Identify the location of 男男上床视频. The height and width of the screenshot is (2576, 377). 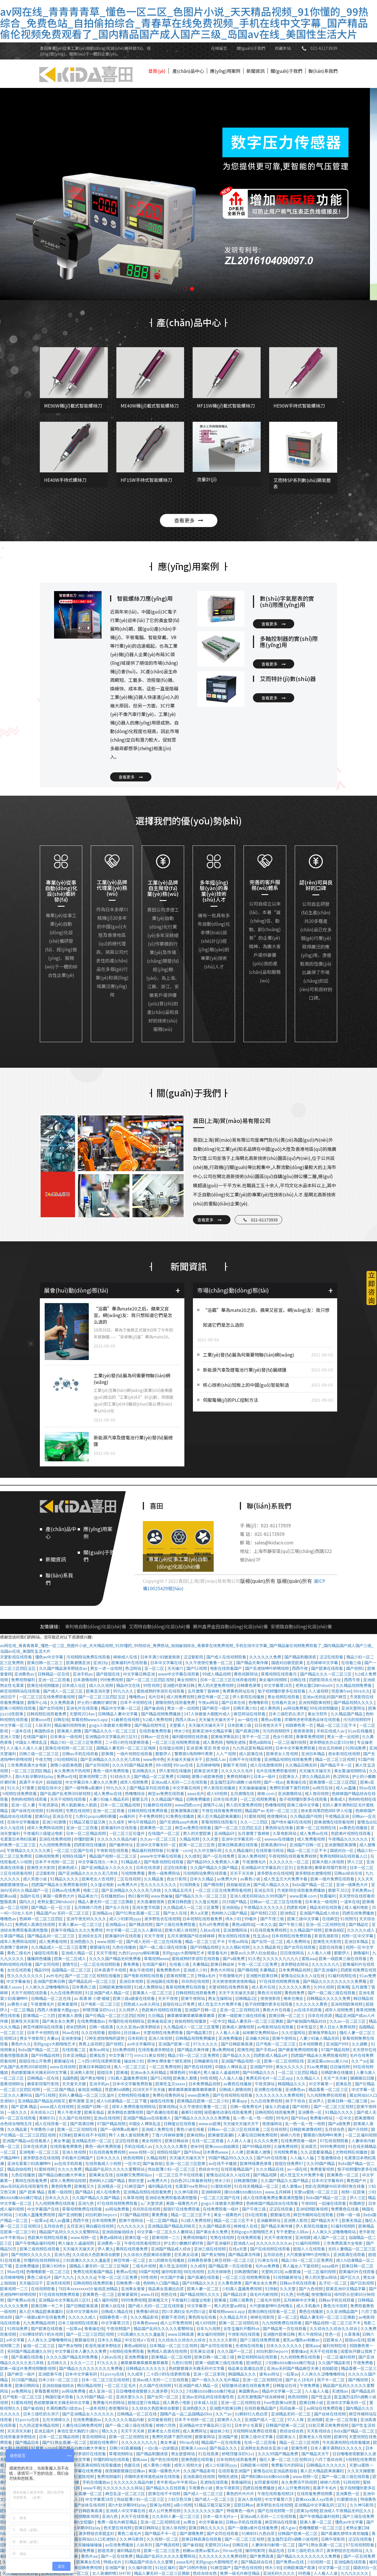
(91, 2044).